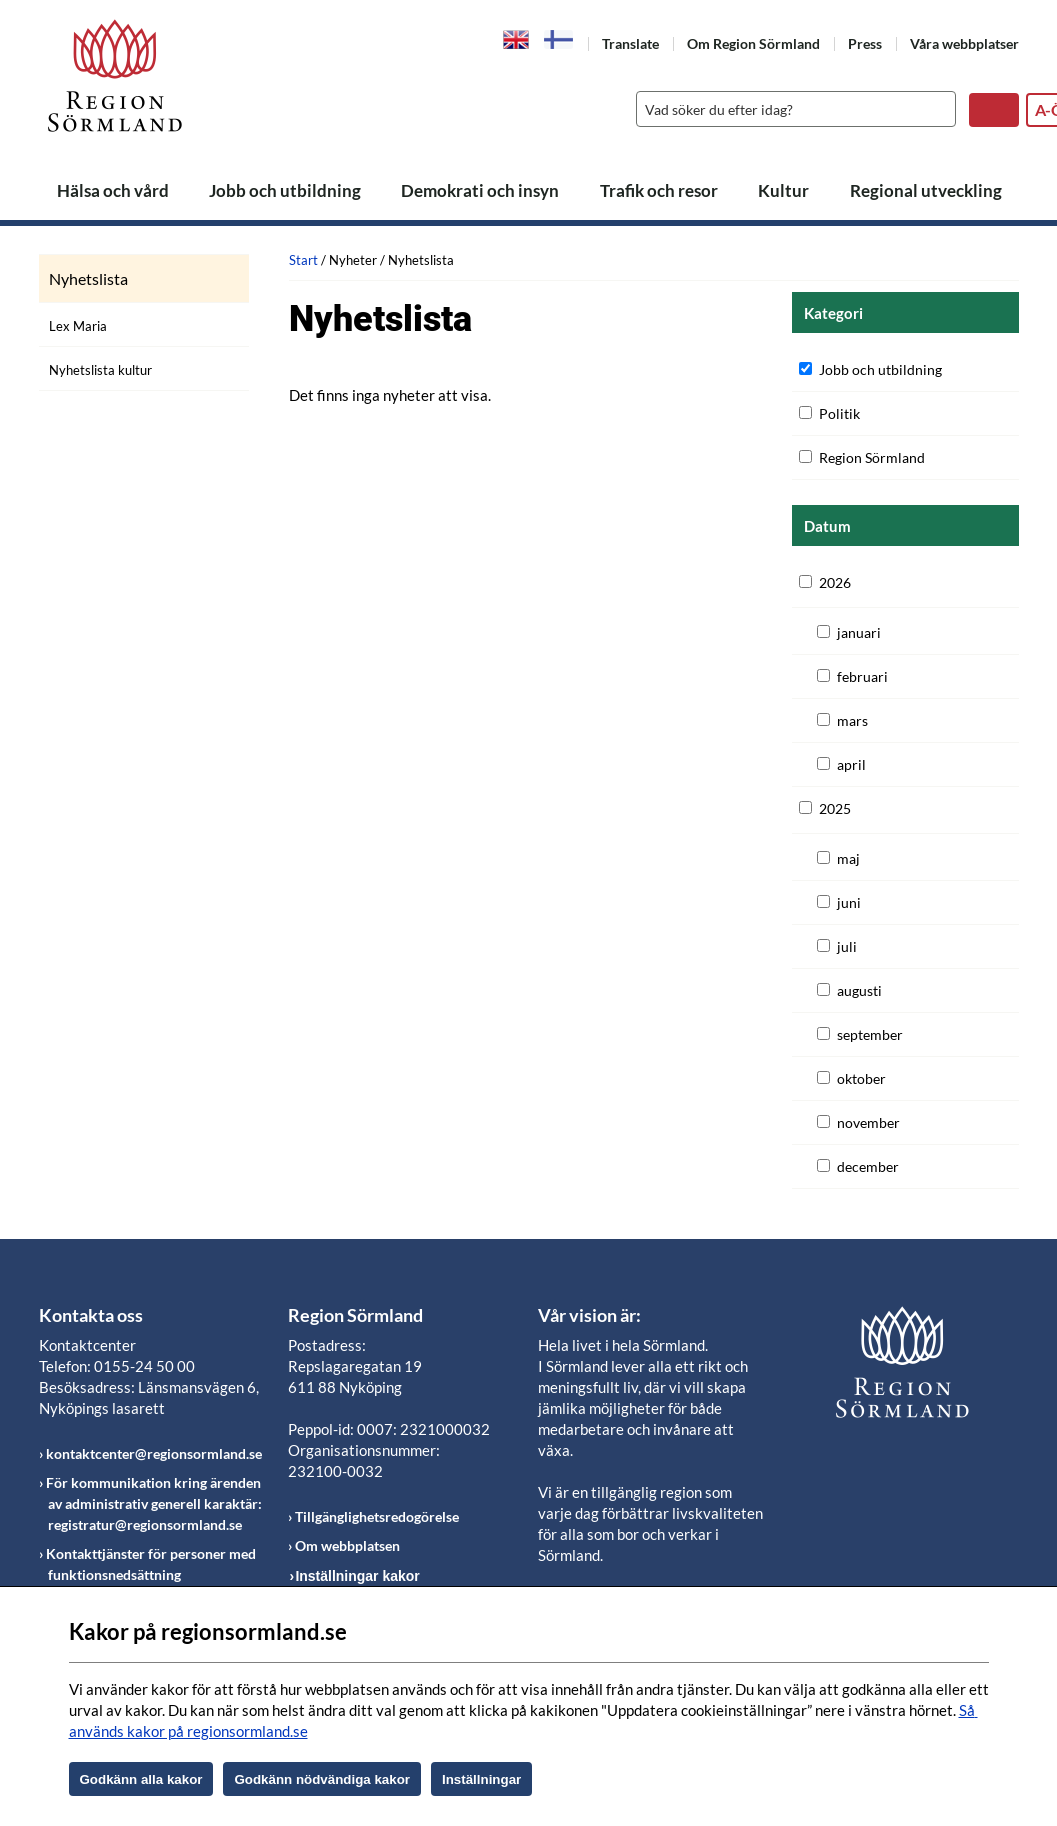  I want to click on kontaktcenter@regionsormland.se, so click(154, 1453).